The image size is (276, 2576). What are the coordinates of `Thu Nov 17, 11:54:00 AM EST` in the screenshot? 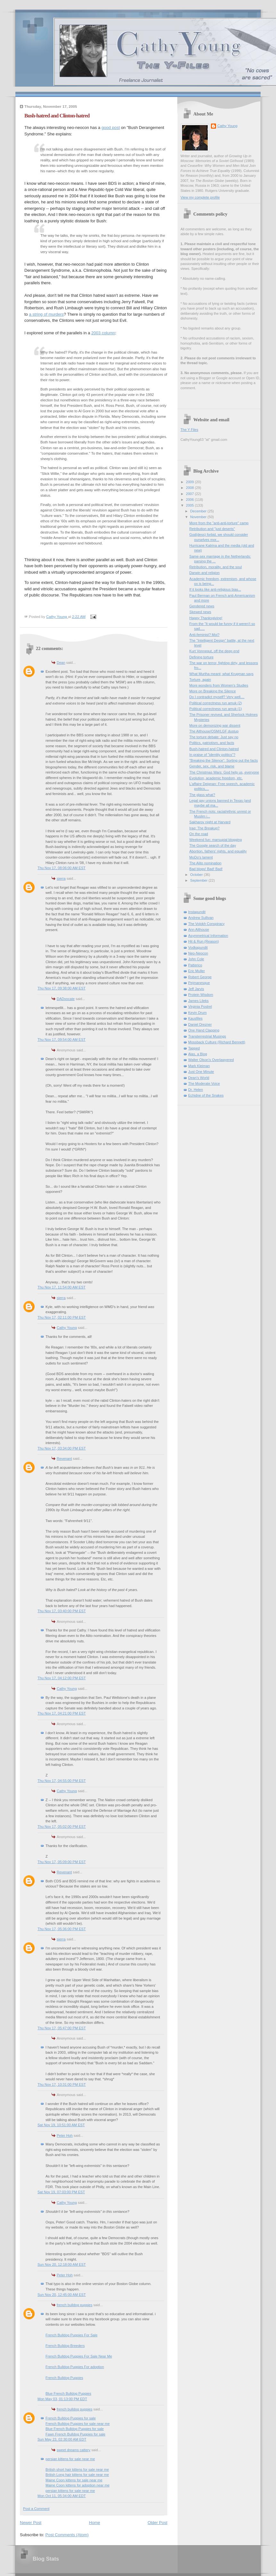 It's located at (62, 1287).